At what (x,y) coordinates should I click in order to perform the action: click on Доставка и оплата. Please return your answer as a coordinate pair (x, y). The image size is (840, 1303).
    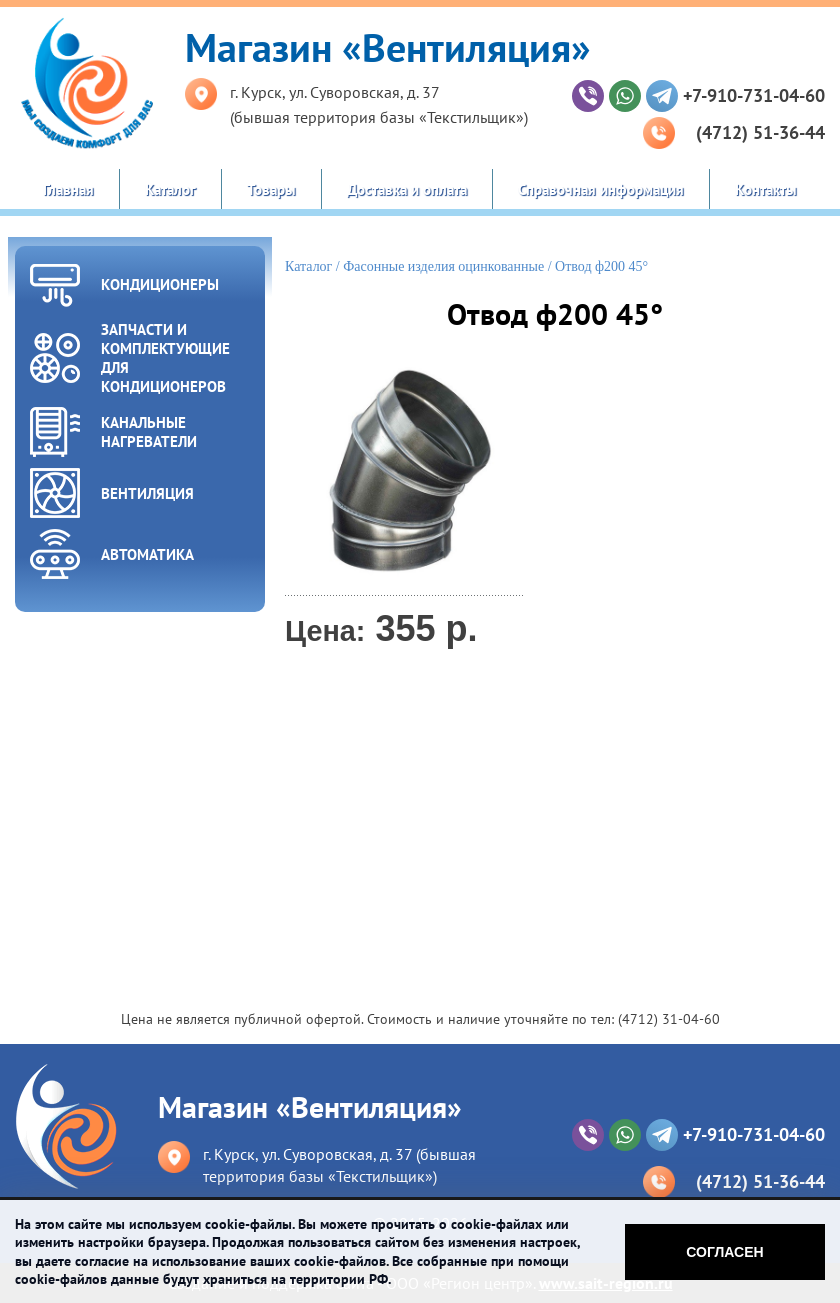
    Looking at the image, I should click on (407, 189).